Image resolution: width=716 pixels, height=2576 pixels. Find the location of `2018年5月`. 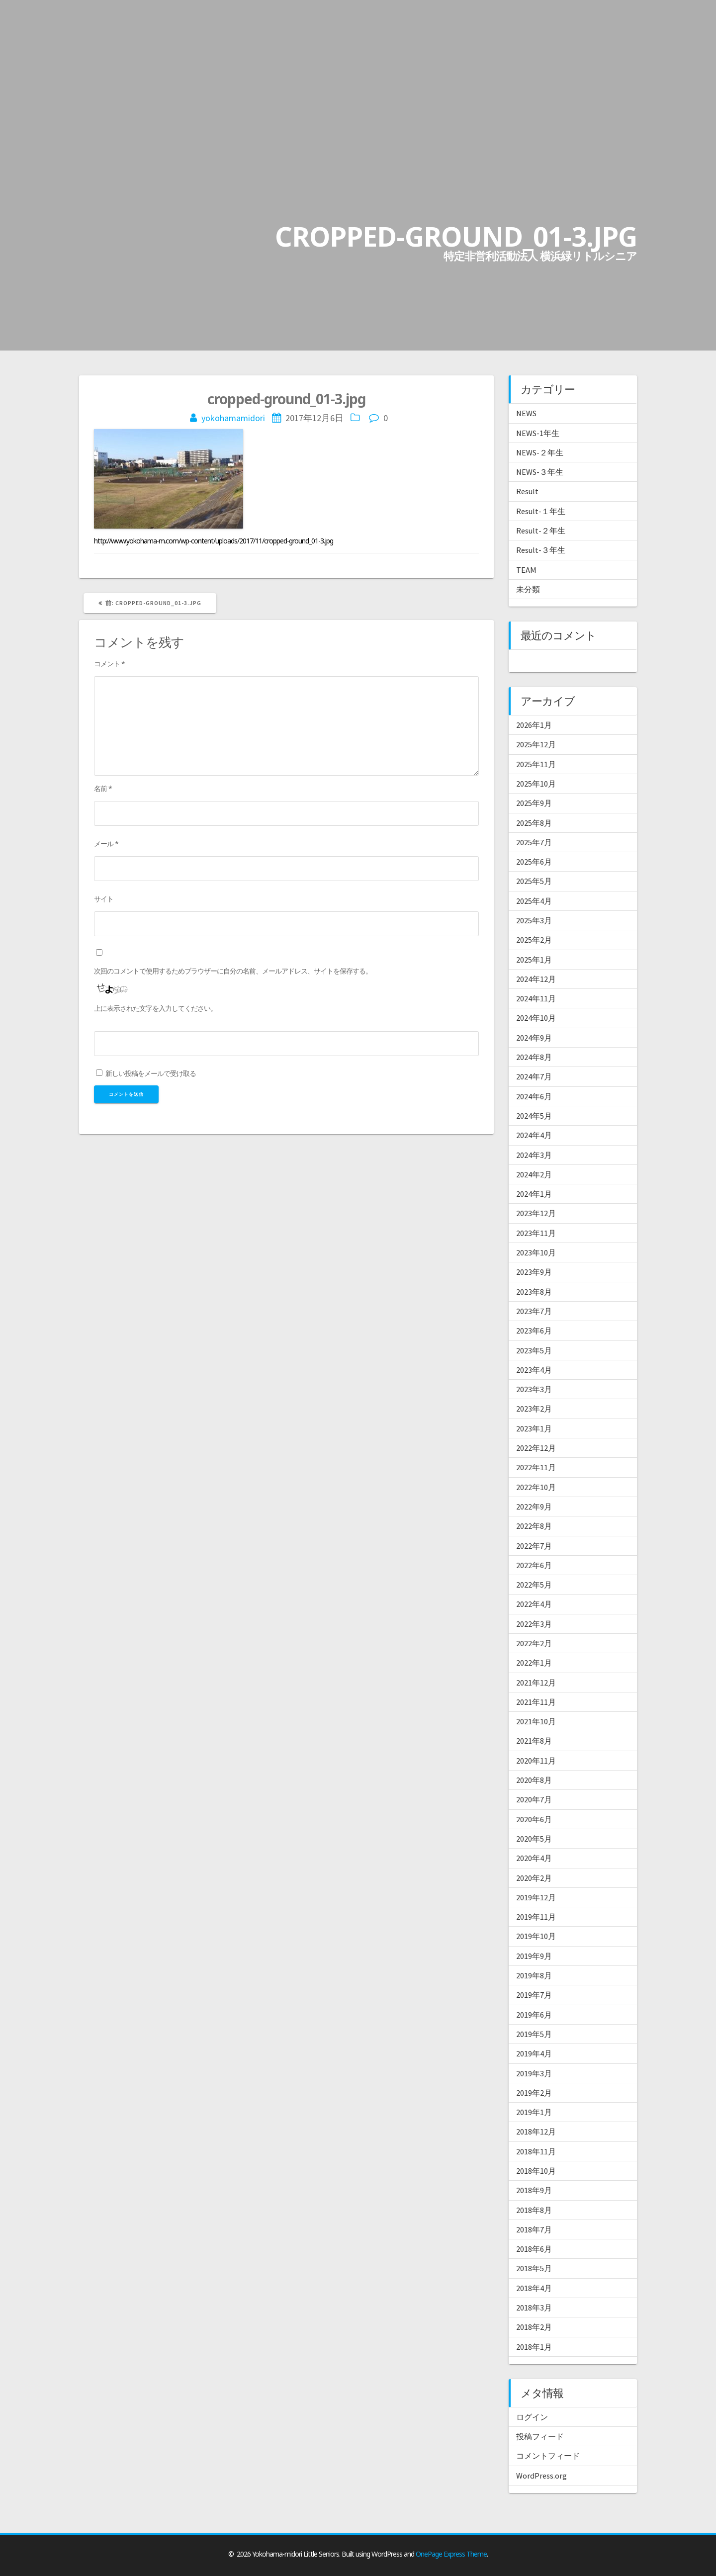

2018年5月 is located at coordinates (534, 2268).